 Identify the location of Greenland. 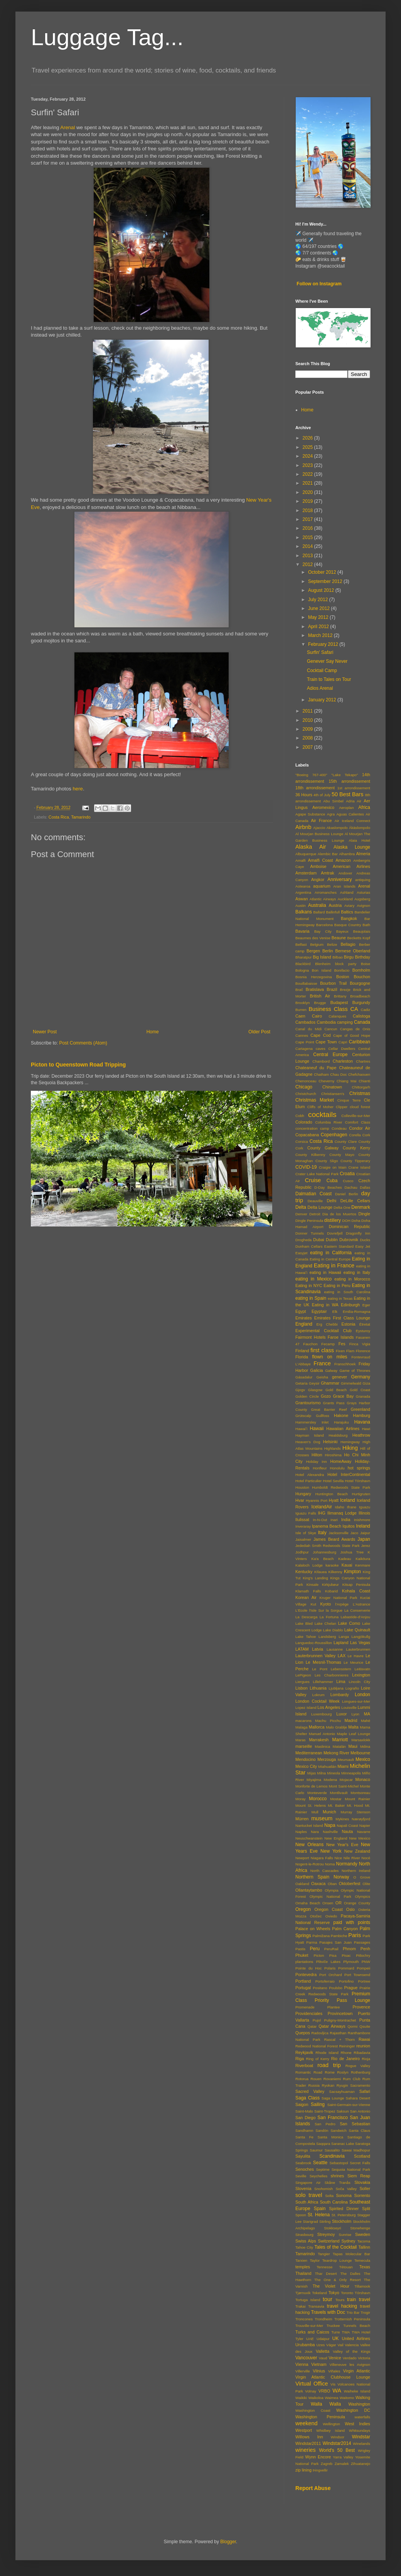
(360, 1409).